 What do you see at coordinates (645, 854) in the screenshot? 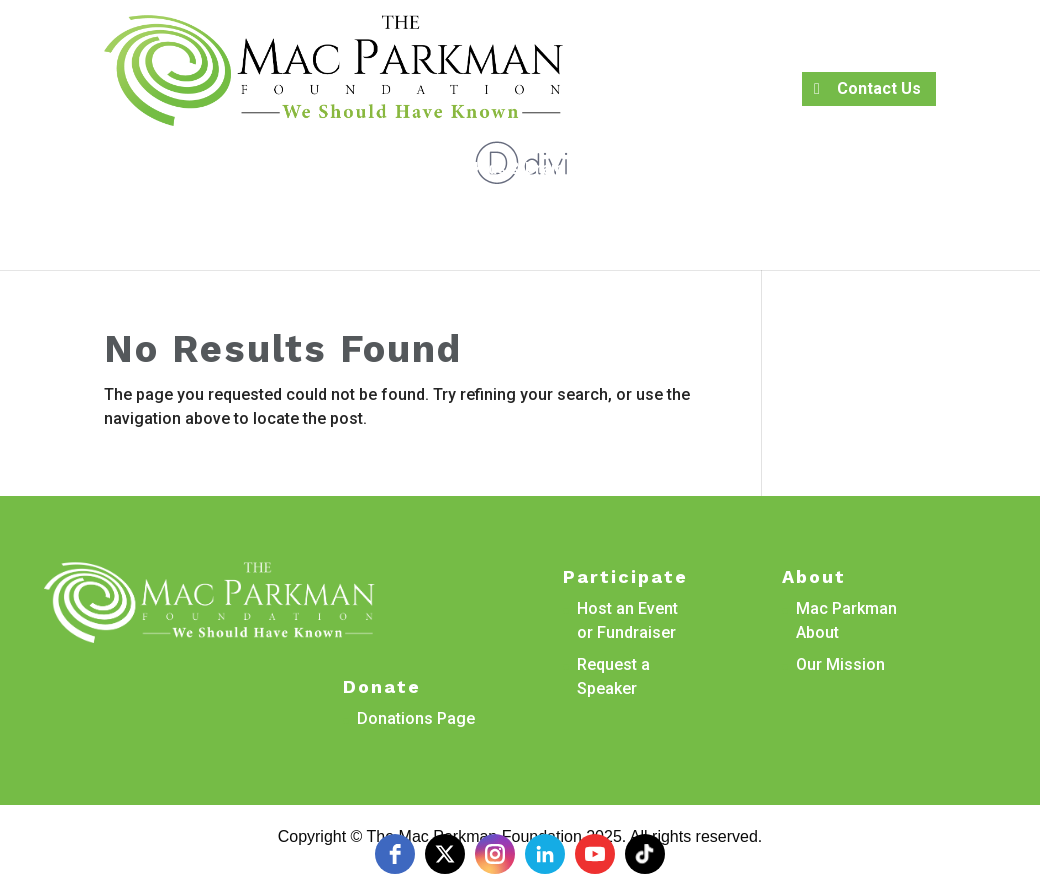
I see `[tiktok]` at bounding box center [645, 854].